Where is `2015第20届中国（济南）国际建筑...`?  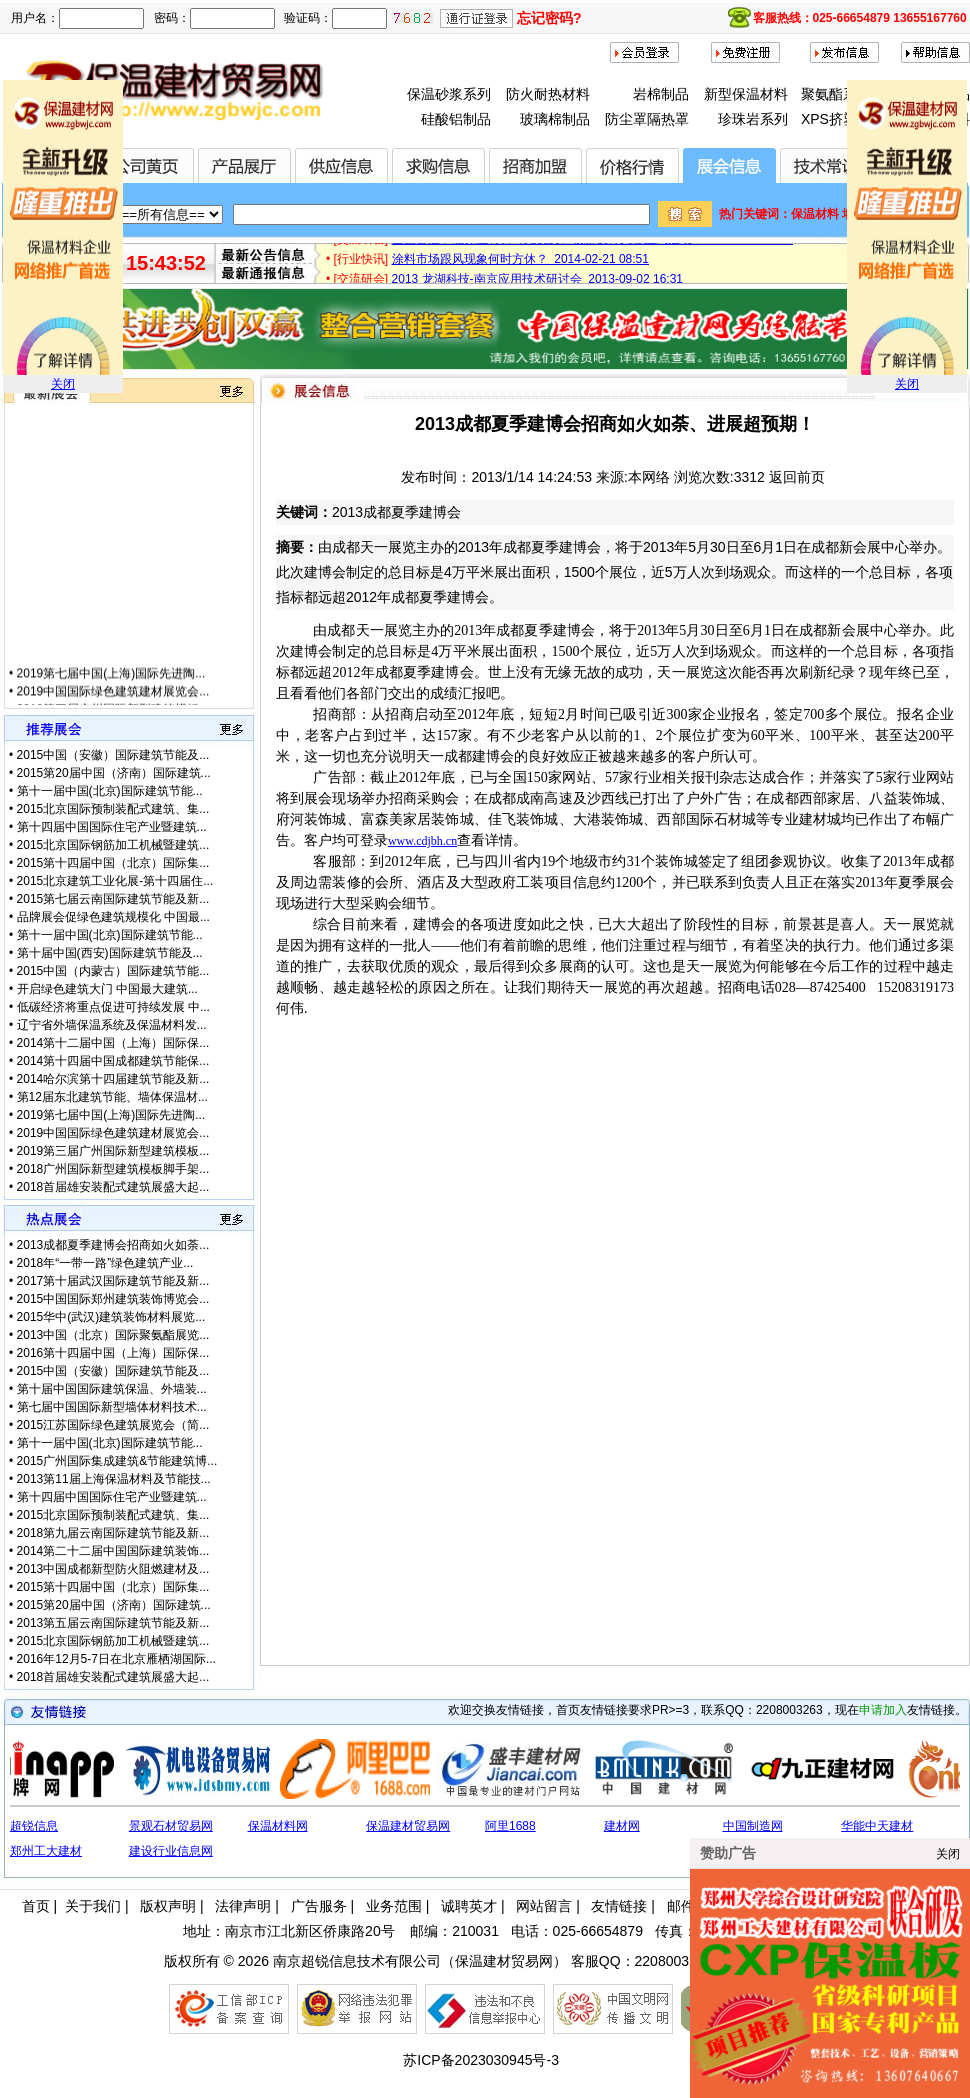
2015第20届中国（济南）国际建筑... is located at coordinates (114, 773).